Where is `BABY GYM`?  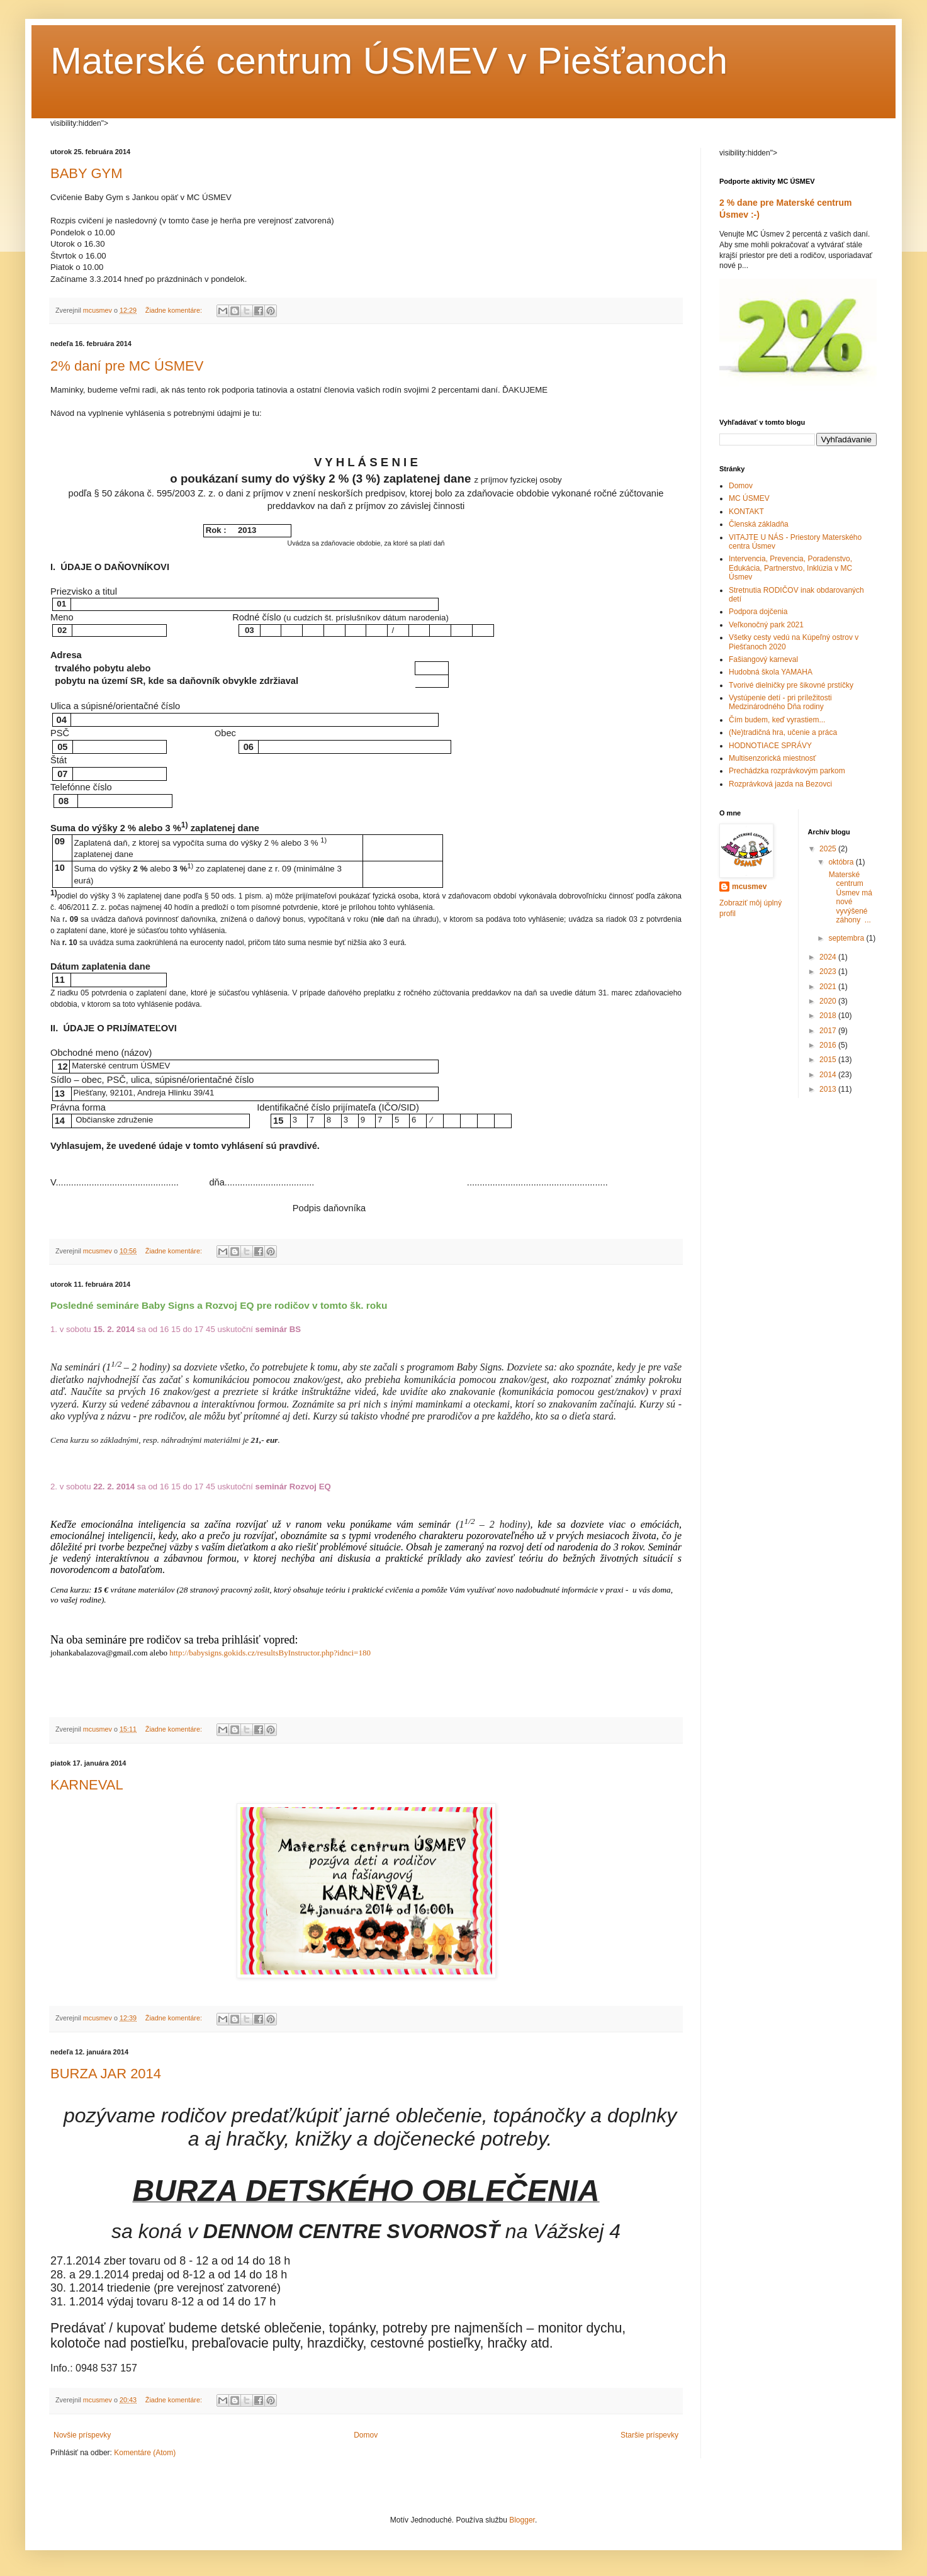
BABY GYM is located at coordinates (86, 173).